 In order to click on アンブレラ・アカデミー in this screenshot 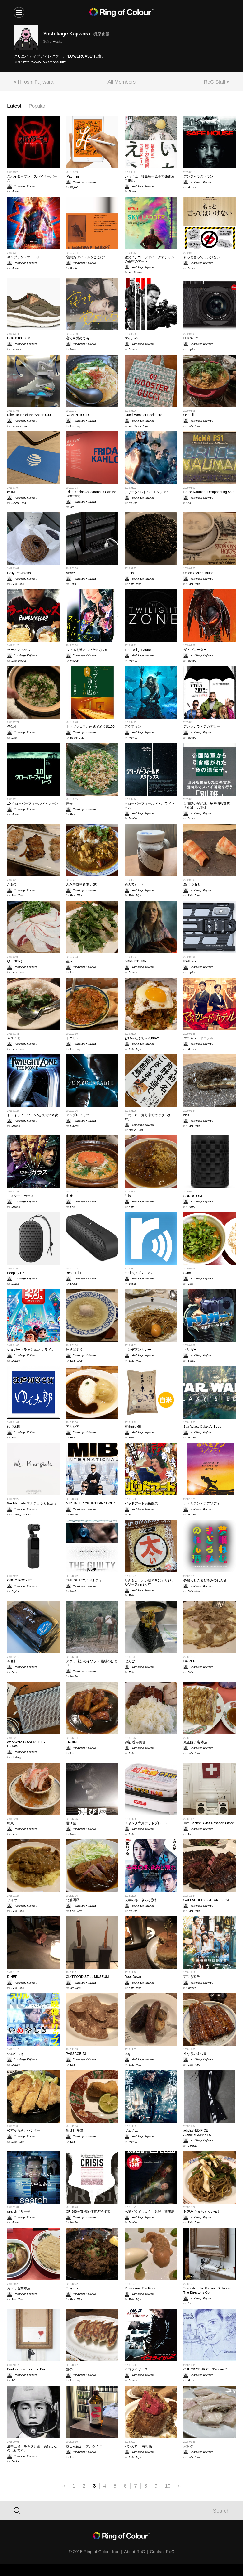, I will do `click(201, 726)`.